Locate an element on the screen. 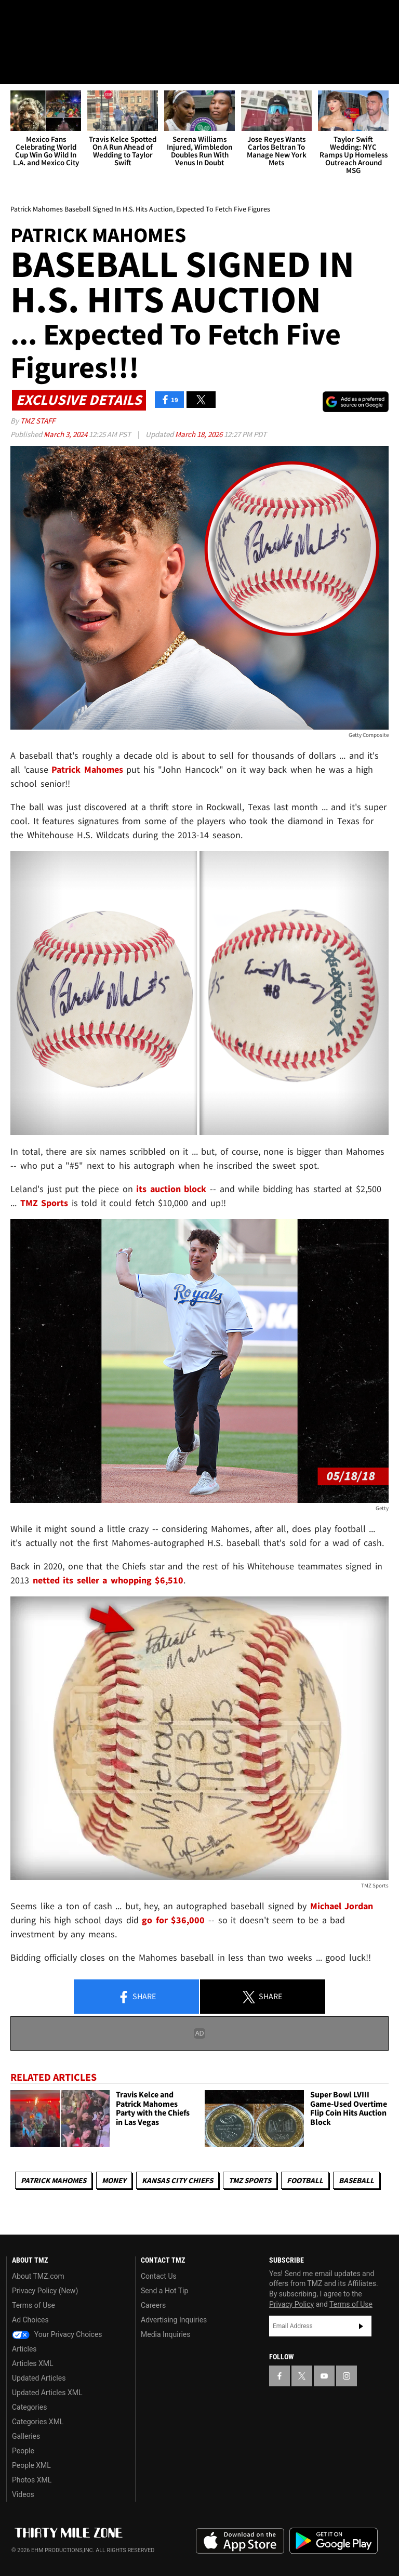 The height and width of the screenshot is (2576, 399). People XML is located at coordinates (31, 2465).